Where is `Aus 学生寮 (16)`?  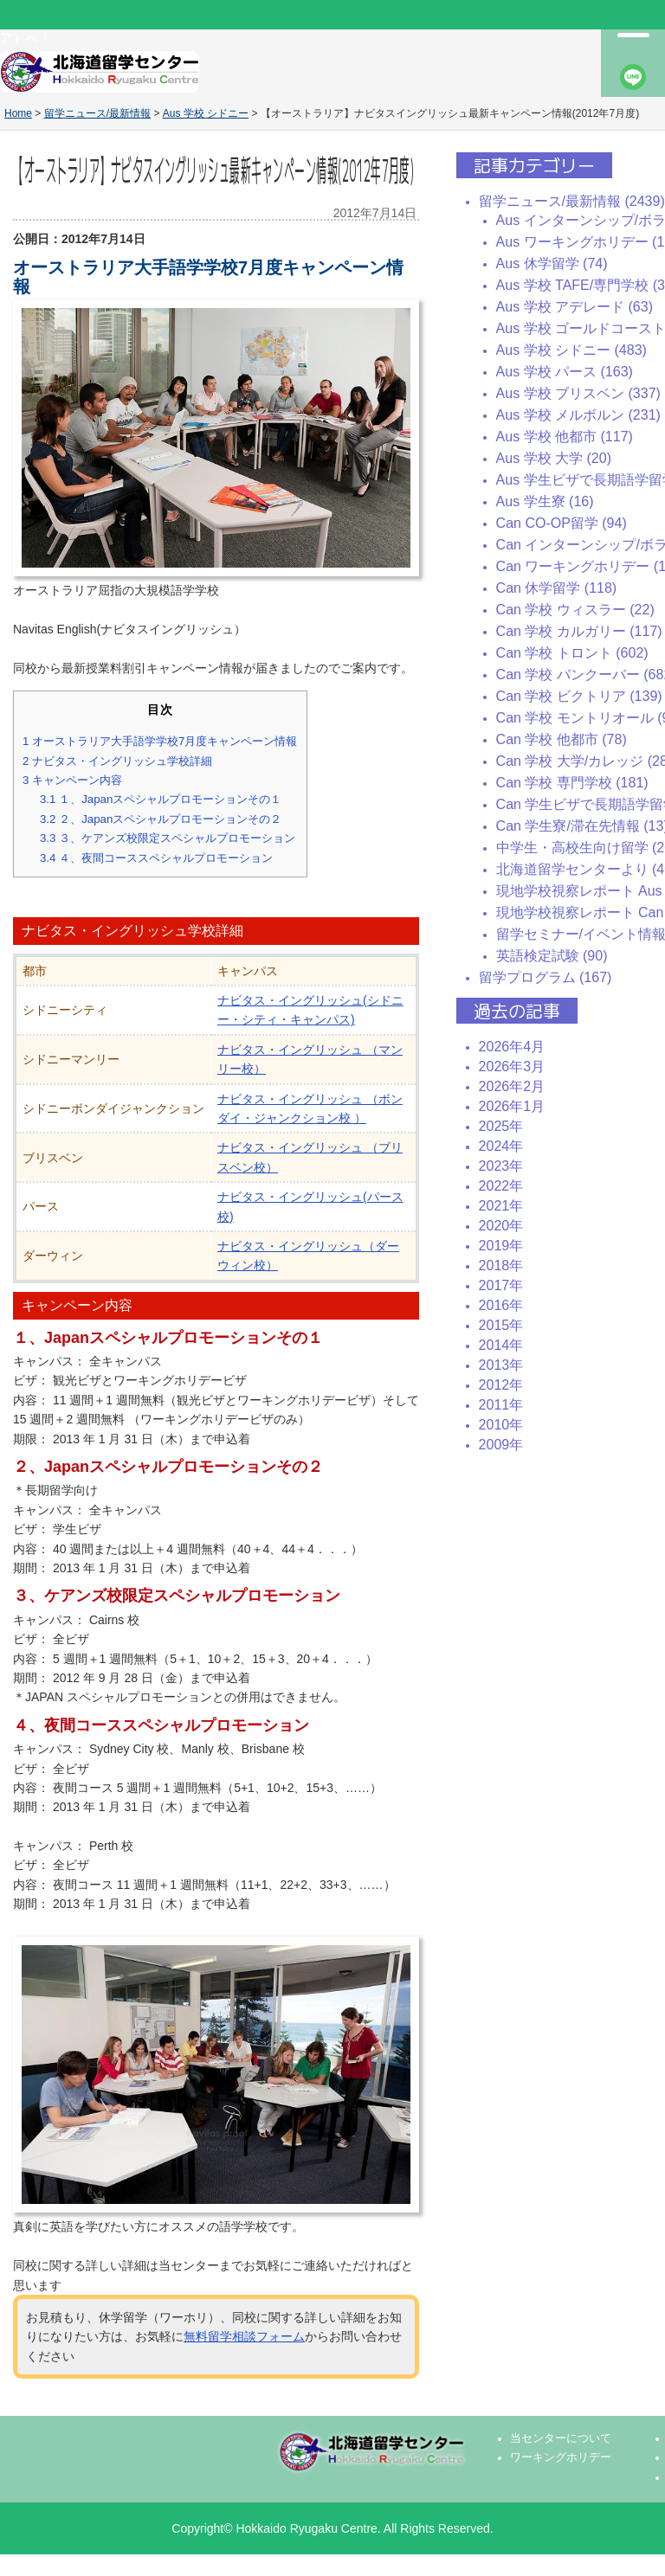
Aus 学生寮 (16) is located at coordinates (545, 501).